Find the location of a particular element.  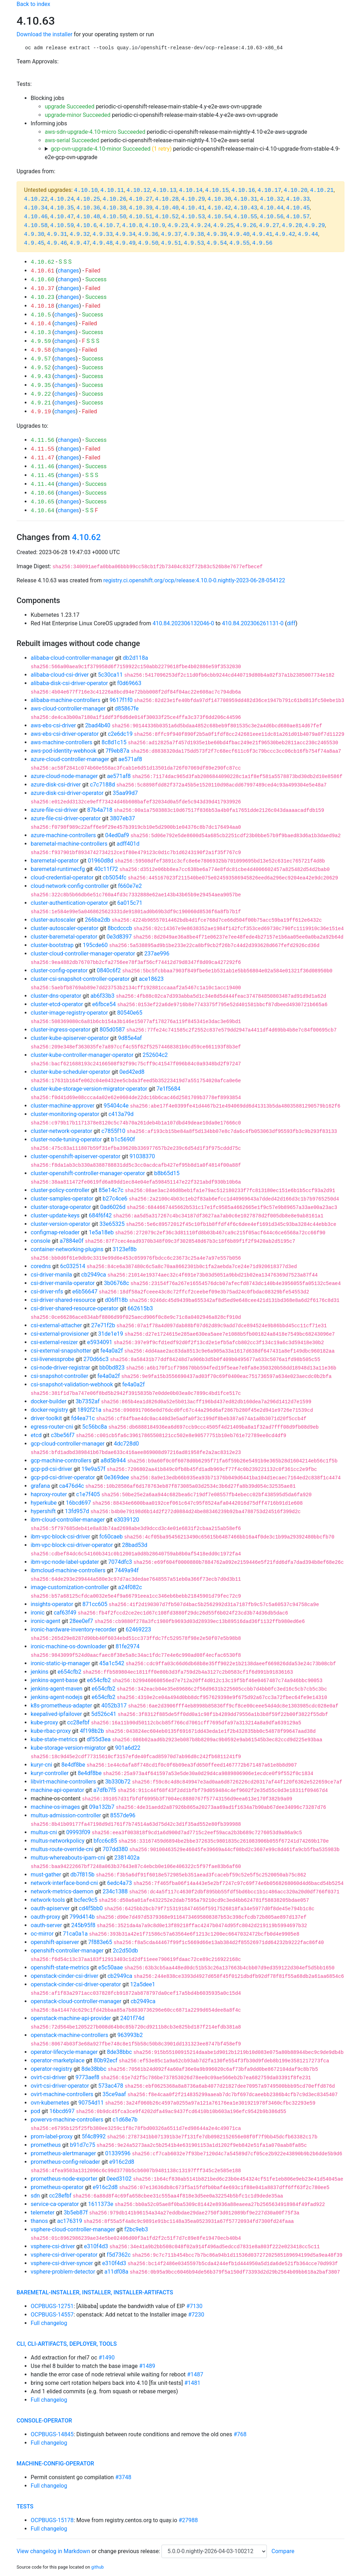

3b06768c is located at coordinates (116, 1283).